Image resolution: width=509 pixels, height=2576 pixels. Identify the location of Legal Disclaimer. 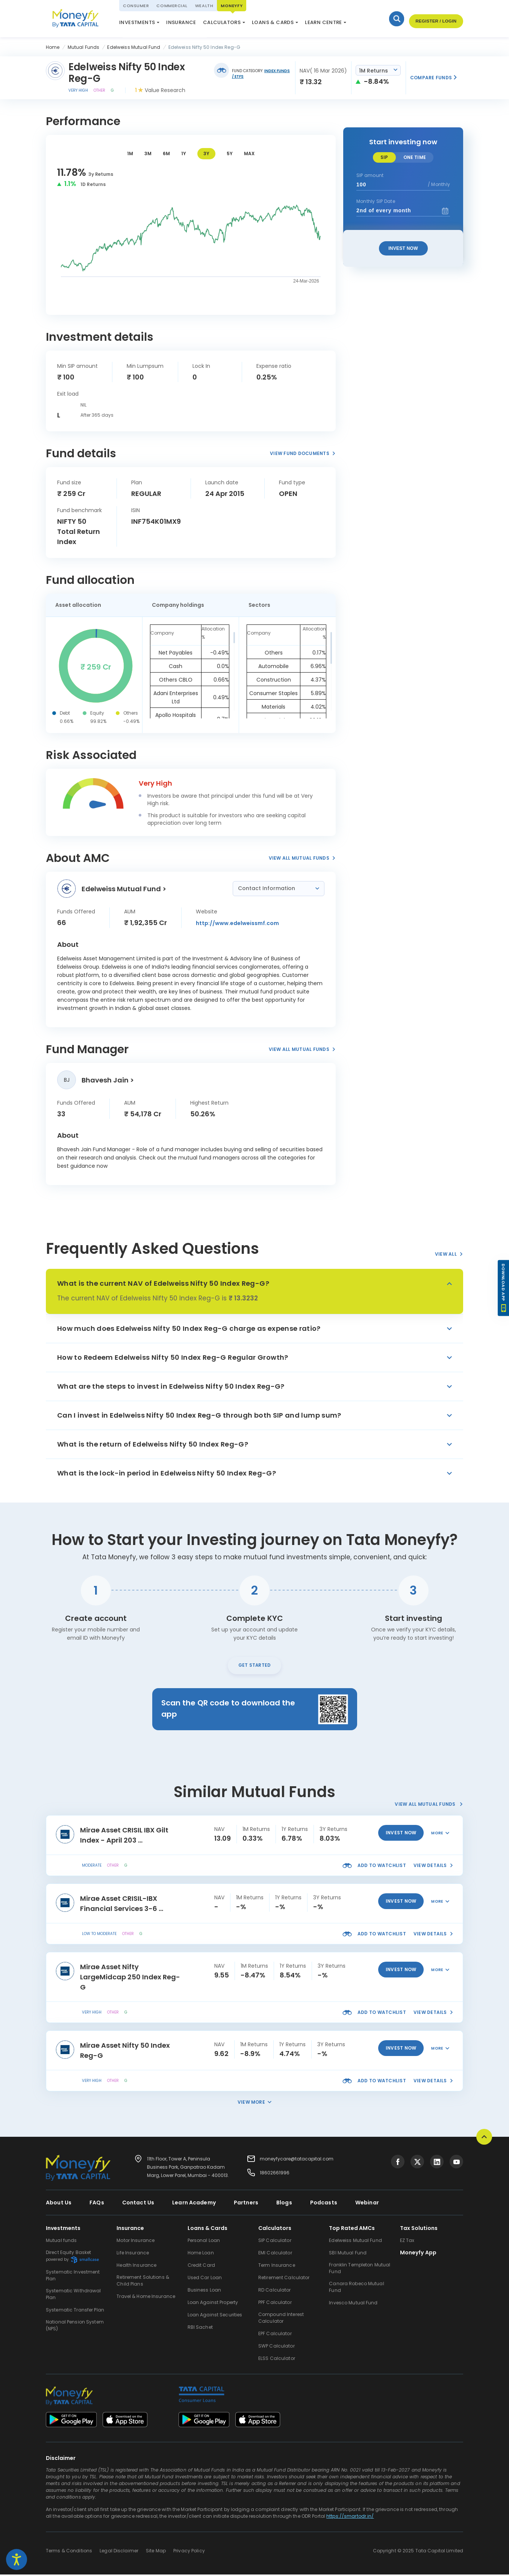
(119, 2552).